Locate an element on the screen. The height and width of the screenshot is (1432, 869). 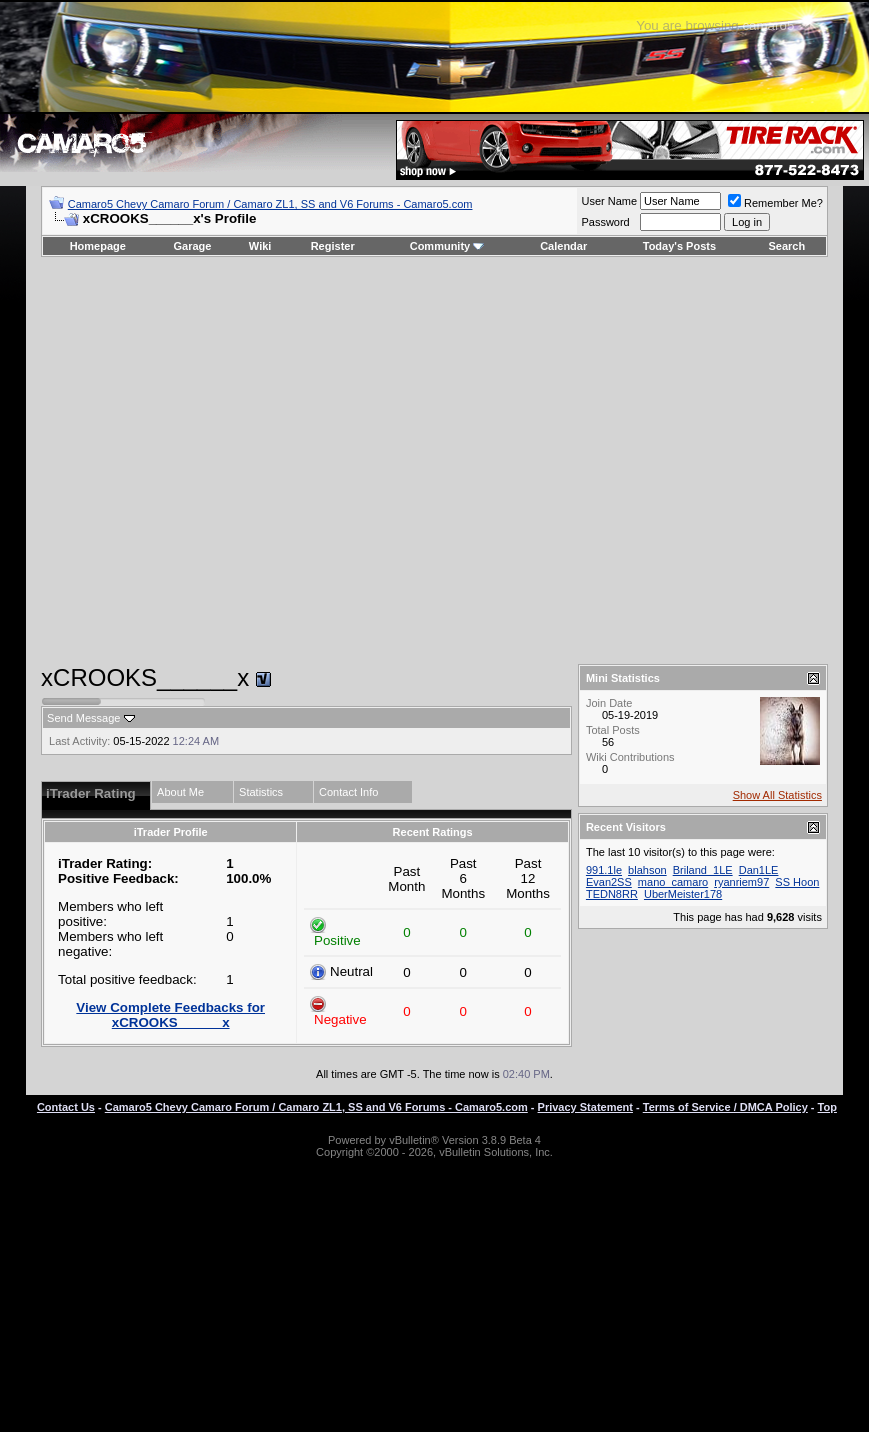
Briland_1LE is located at coordinates (703, 870).